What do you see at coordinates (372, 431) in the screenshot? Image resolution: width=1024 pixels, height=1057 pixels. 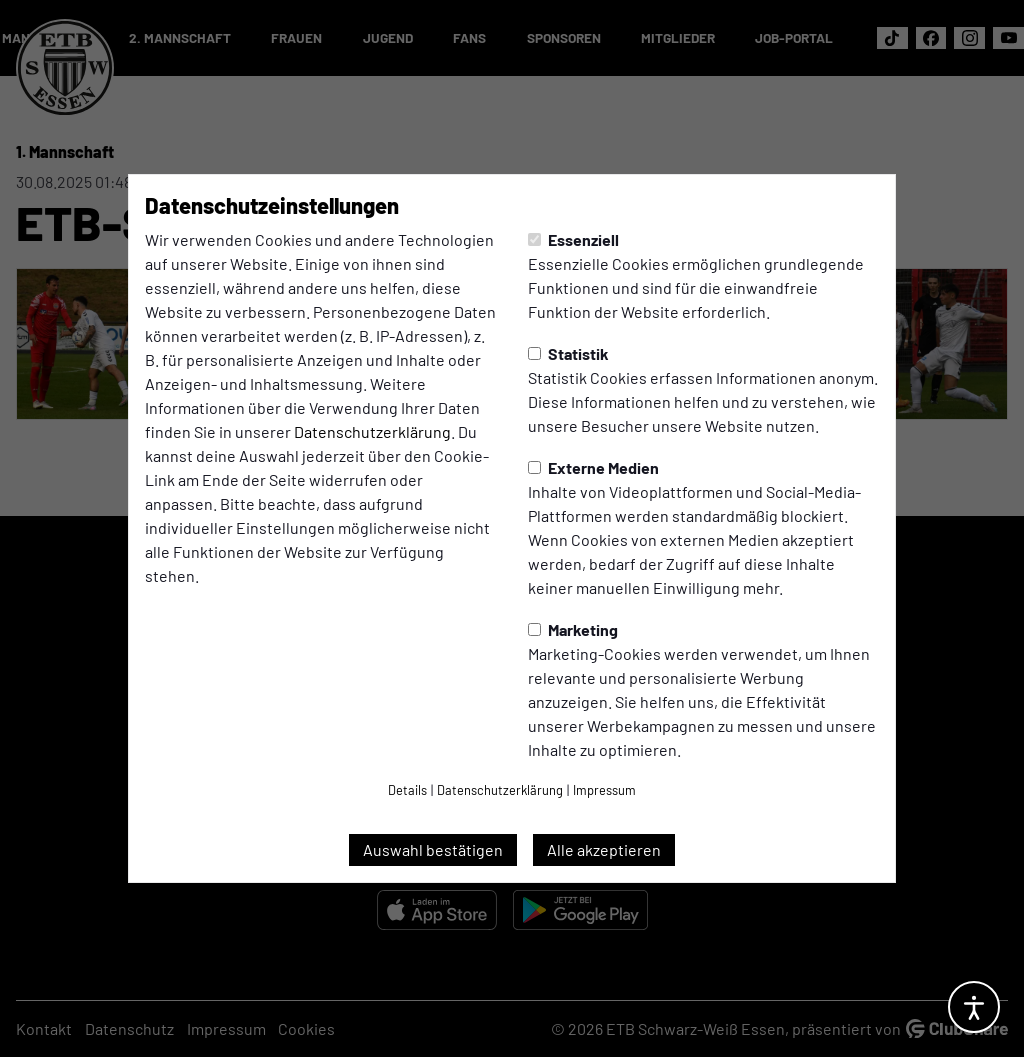 I see `Datenschutzerklärung` at bounding box center [372, 431].